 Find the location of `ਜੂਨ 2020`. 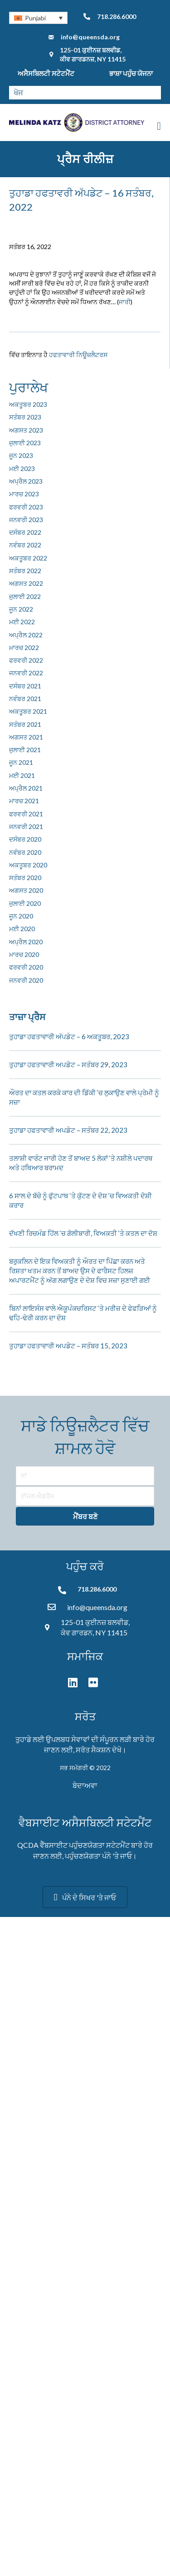

ਜੂਨ 2020 is located at coordinates (21, 916).